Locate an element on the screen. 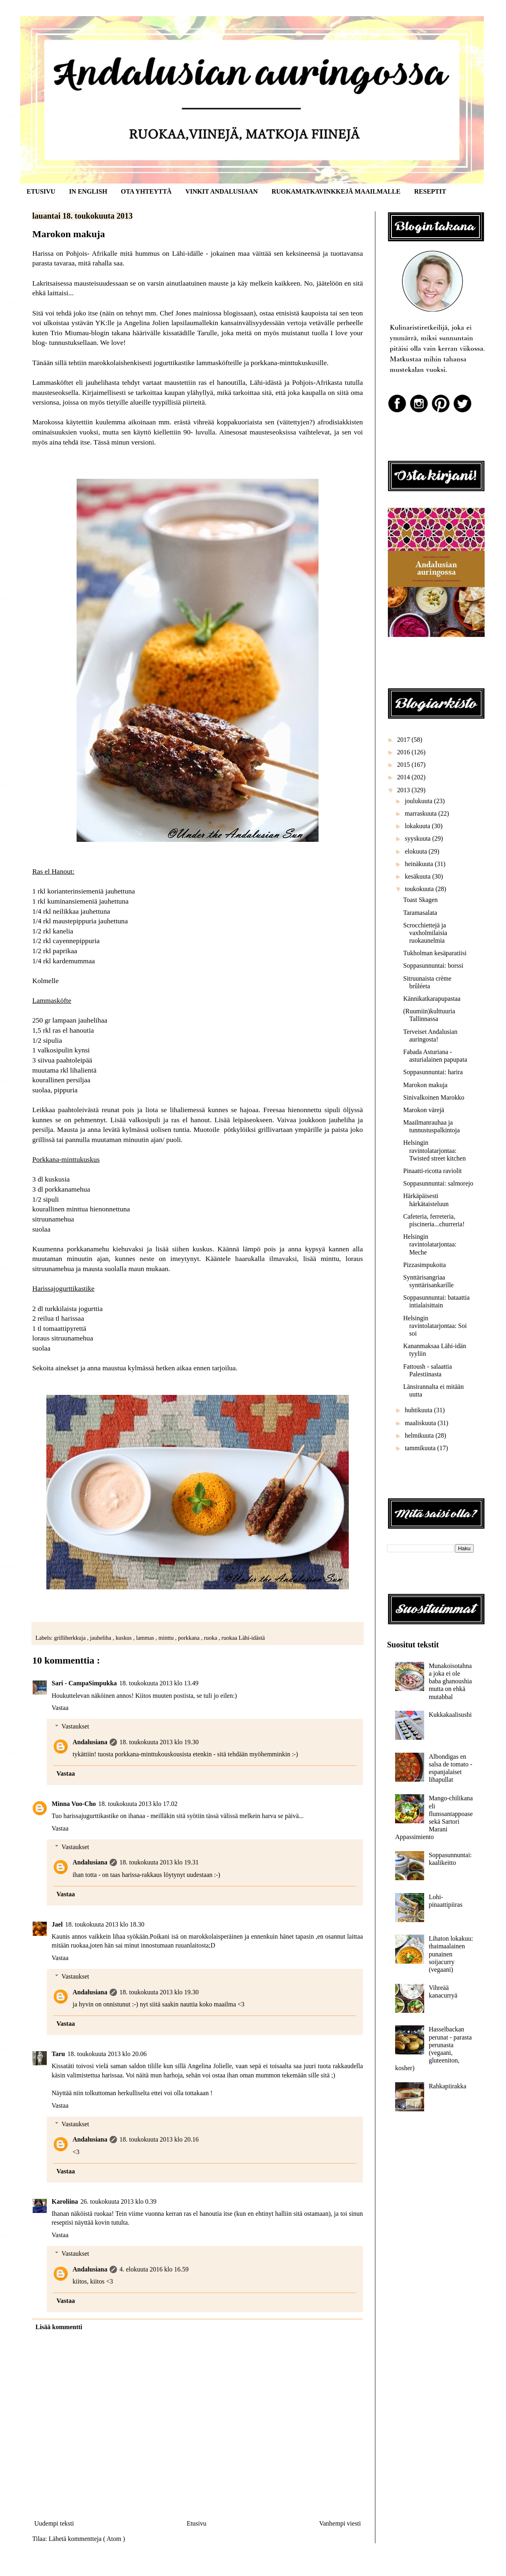 This screenshot has height=2576, width=506. Marokon värejä is located at coordinates (423, 1109).